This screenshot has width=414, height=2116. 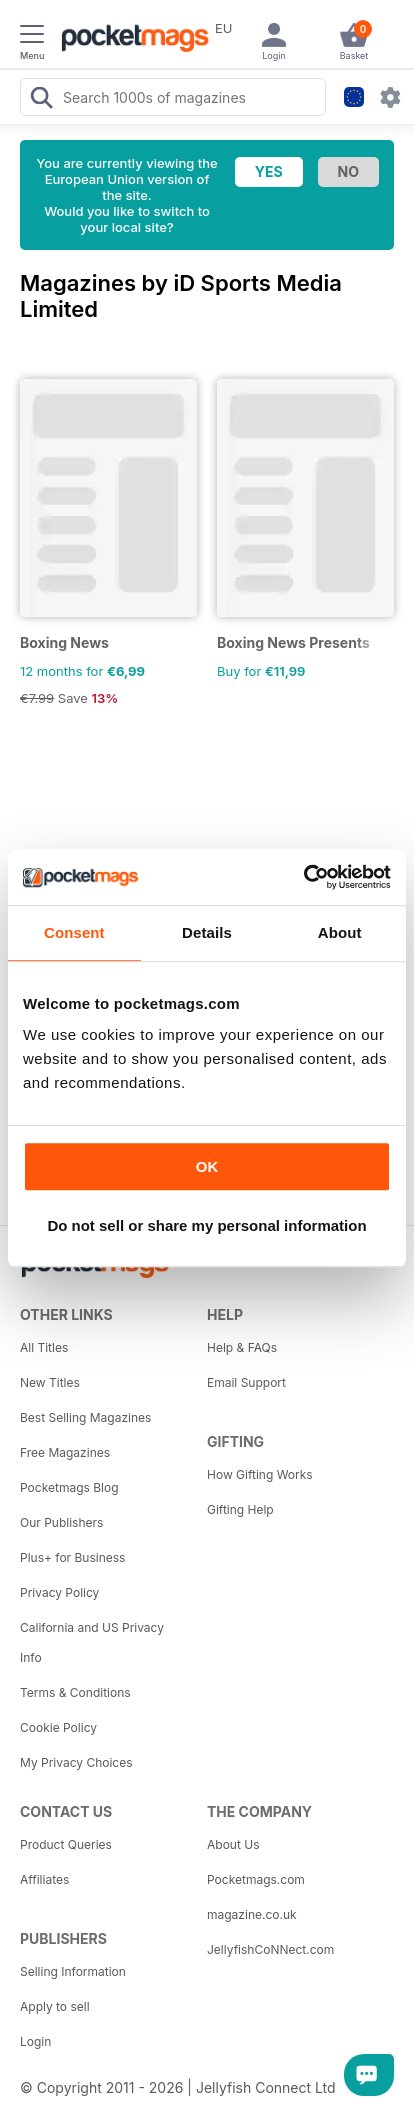 I want to click on Our Publishers, so click(x=61, y=1522).